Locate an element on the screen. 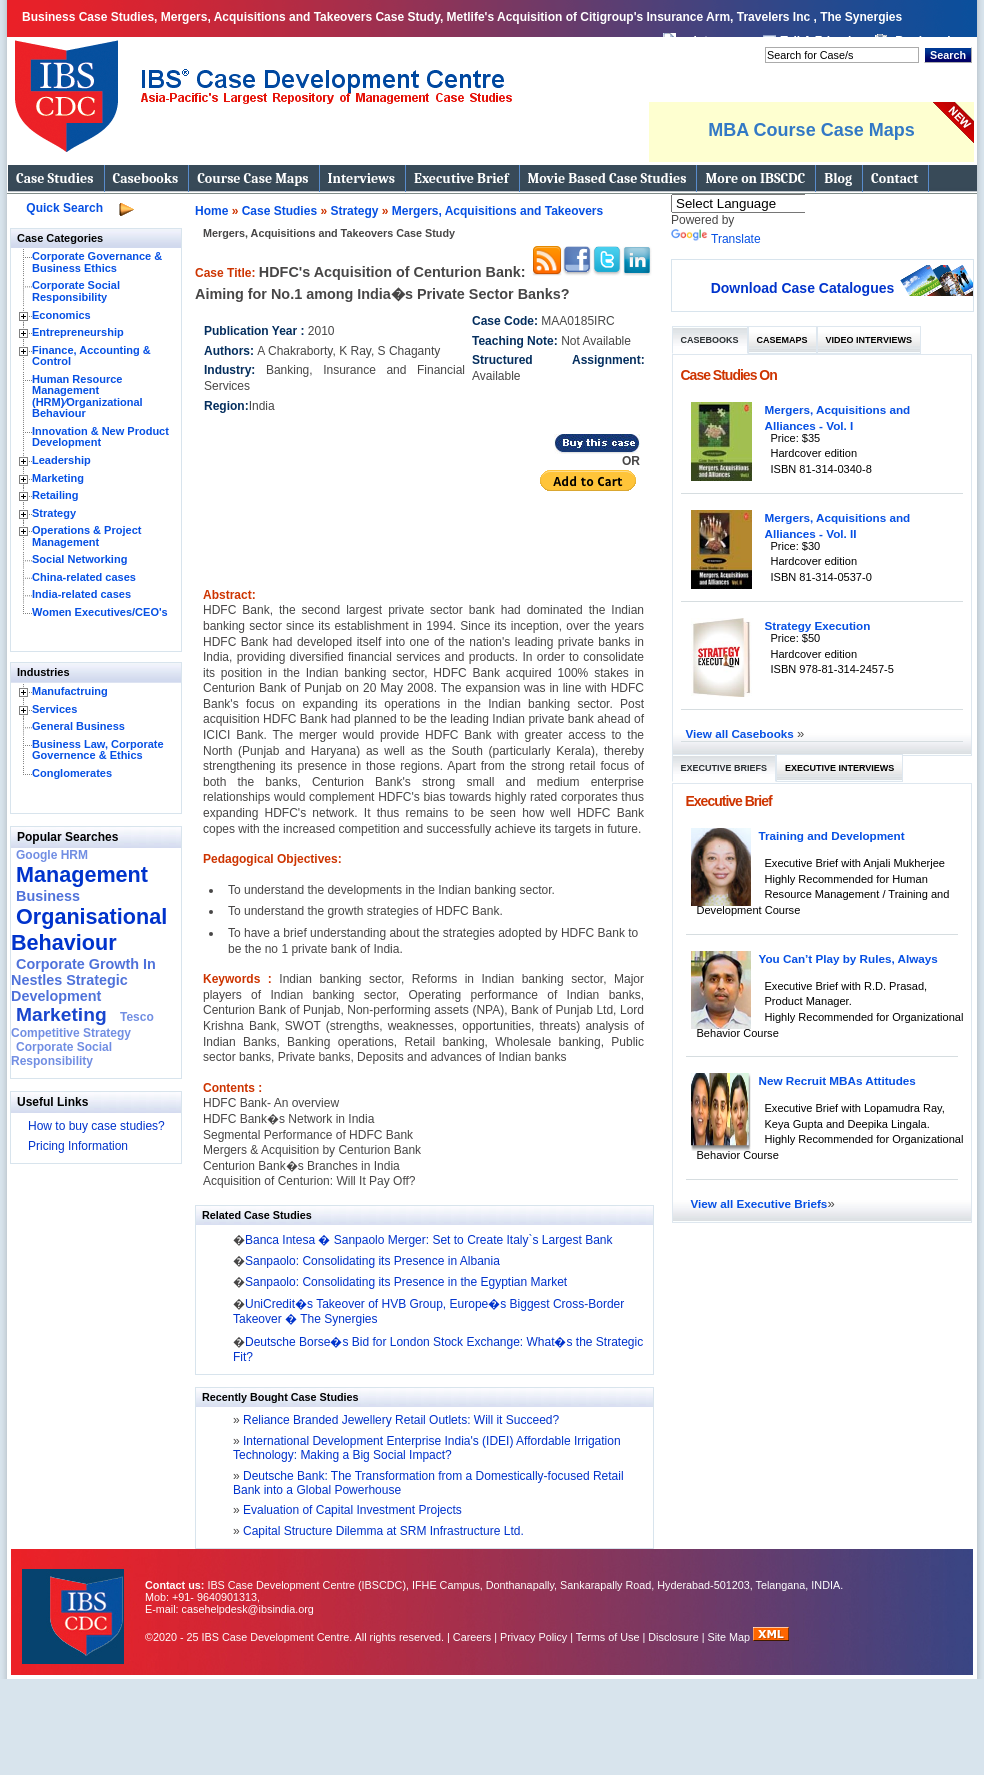  Home is located at coordinates (211, 211).